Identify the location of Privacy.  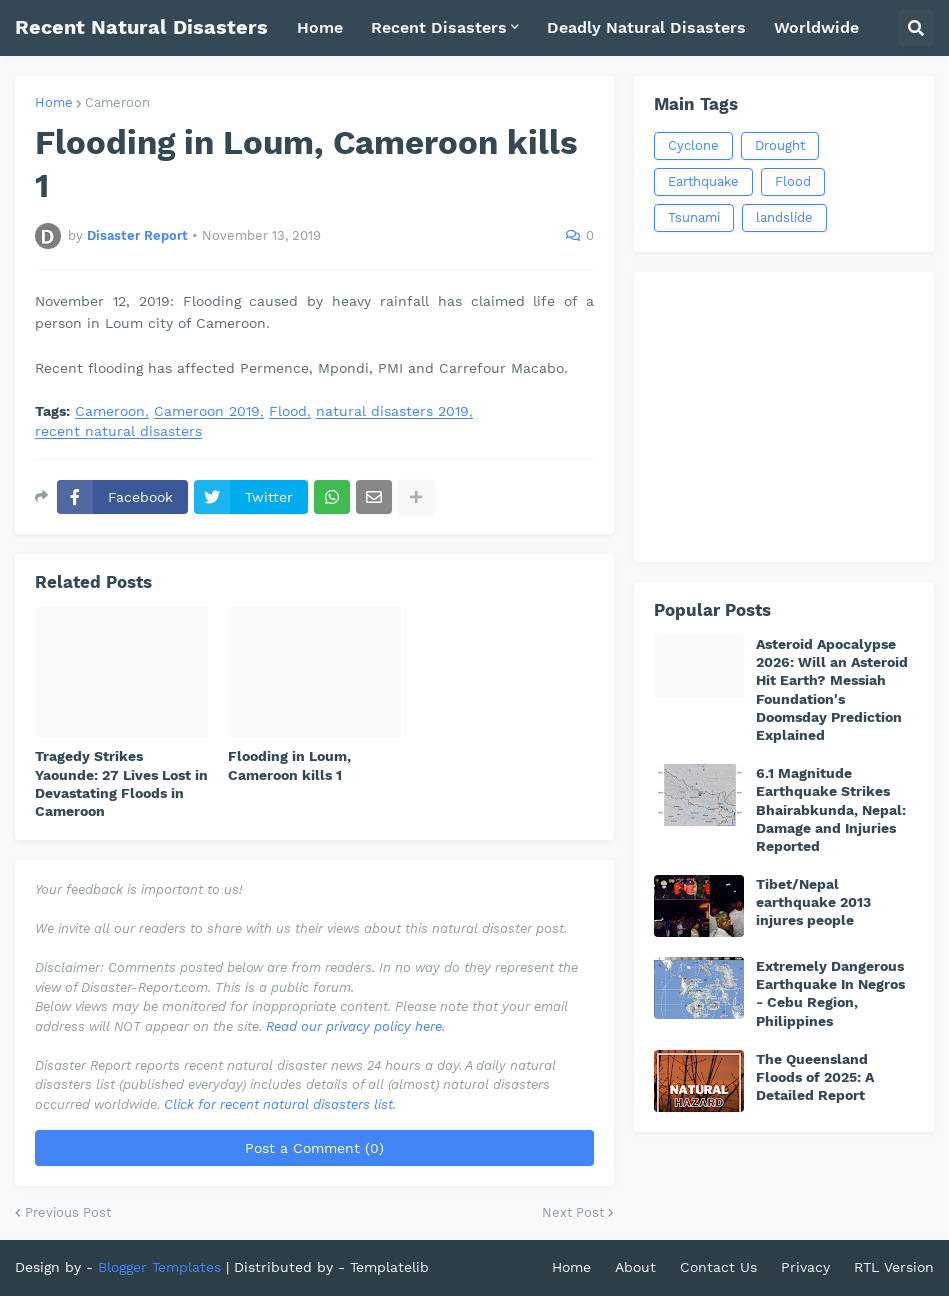
(805, 1267).